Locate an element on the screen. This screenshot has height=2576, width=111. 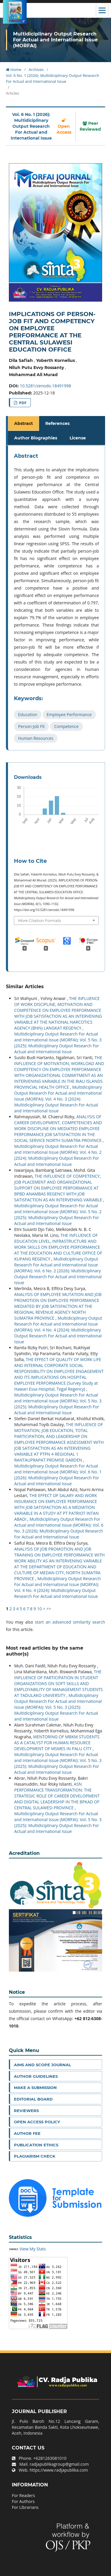
10.5281/zenodo.18491998 is located at coordinates (45, 386).